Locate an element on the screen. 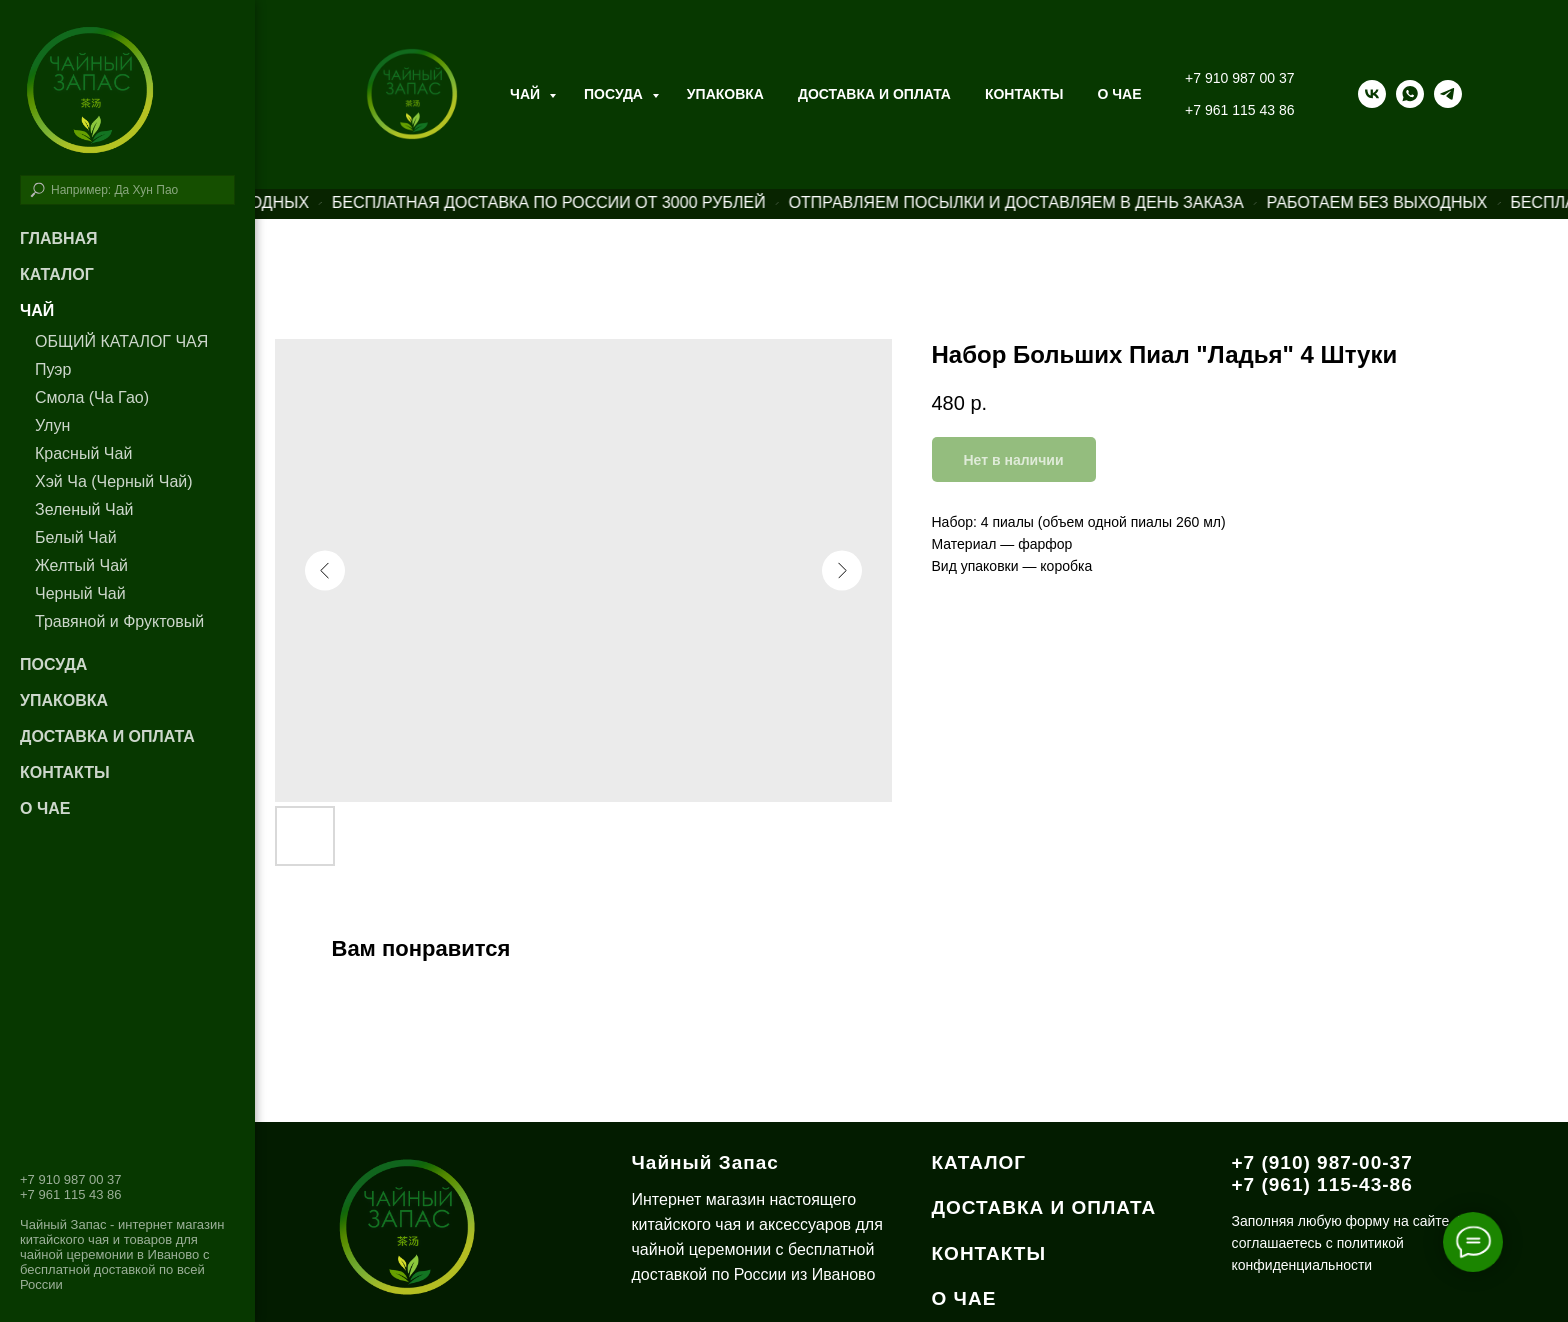 The width and height of the screenshot is (1568, 1322). ОБЩИЙ КАТАЛОГ ЧАЯ is located at coordinates (121, 341).